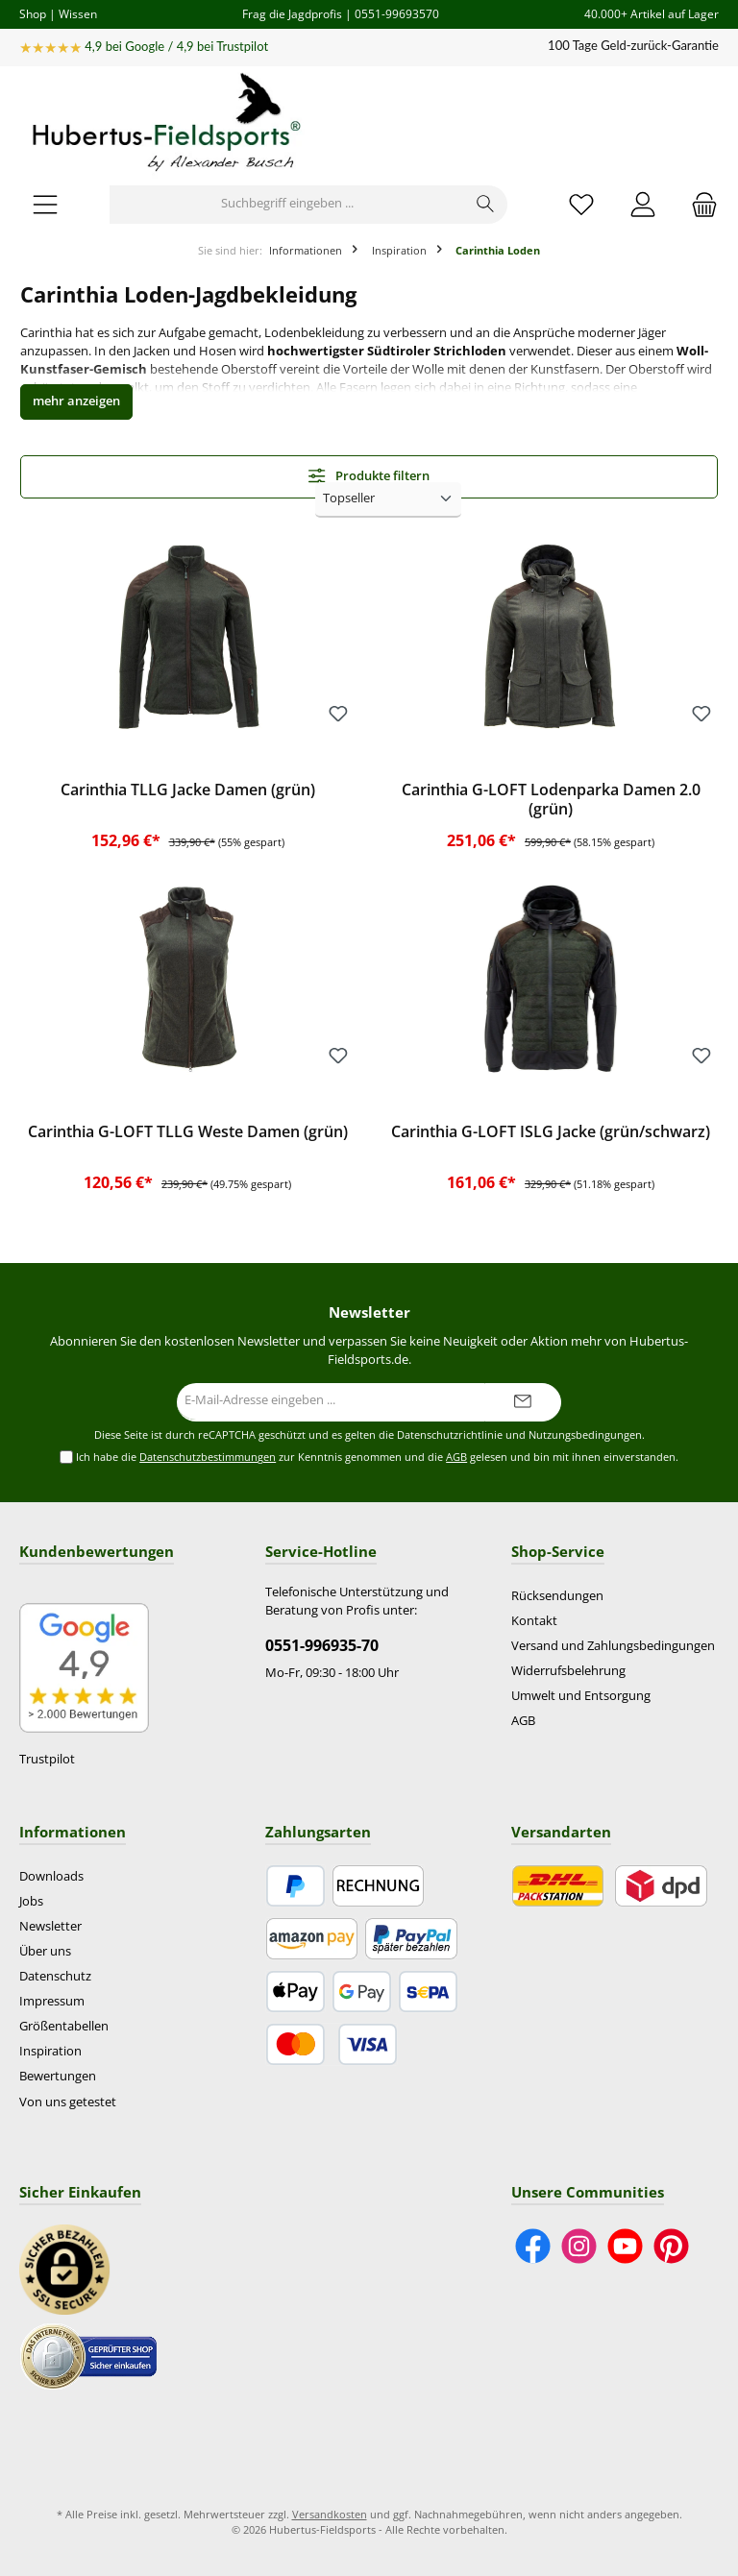 The image size is (738, 2576). Describe the element at coordinates (581, 1696) in the screenshot. I see `Umwelt und Entsorgung` at that location.